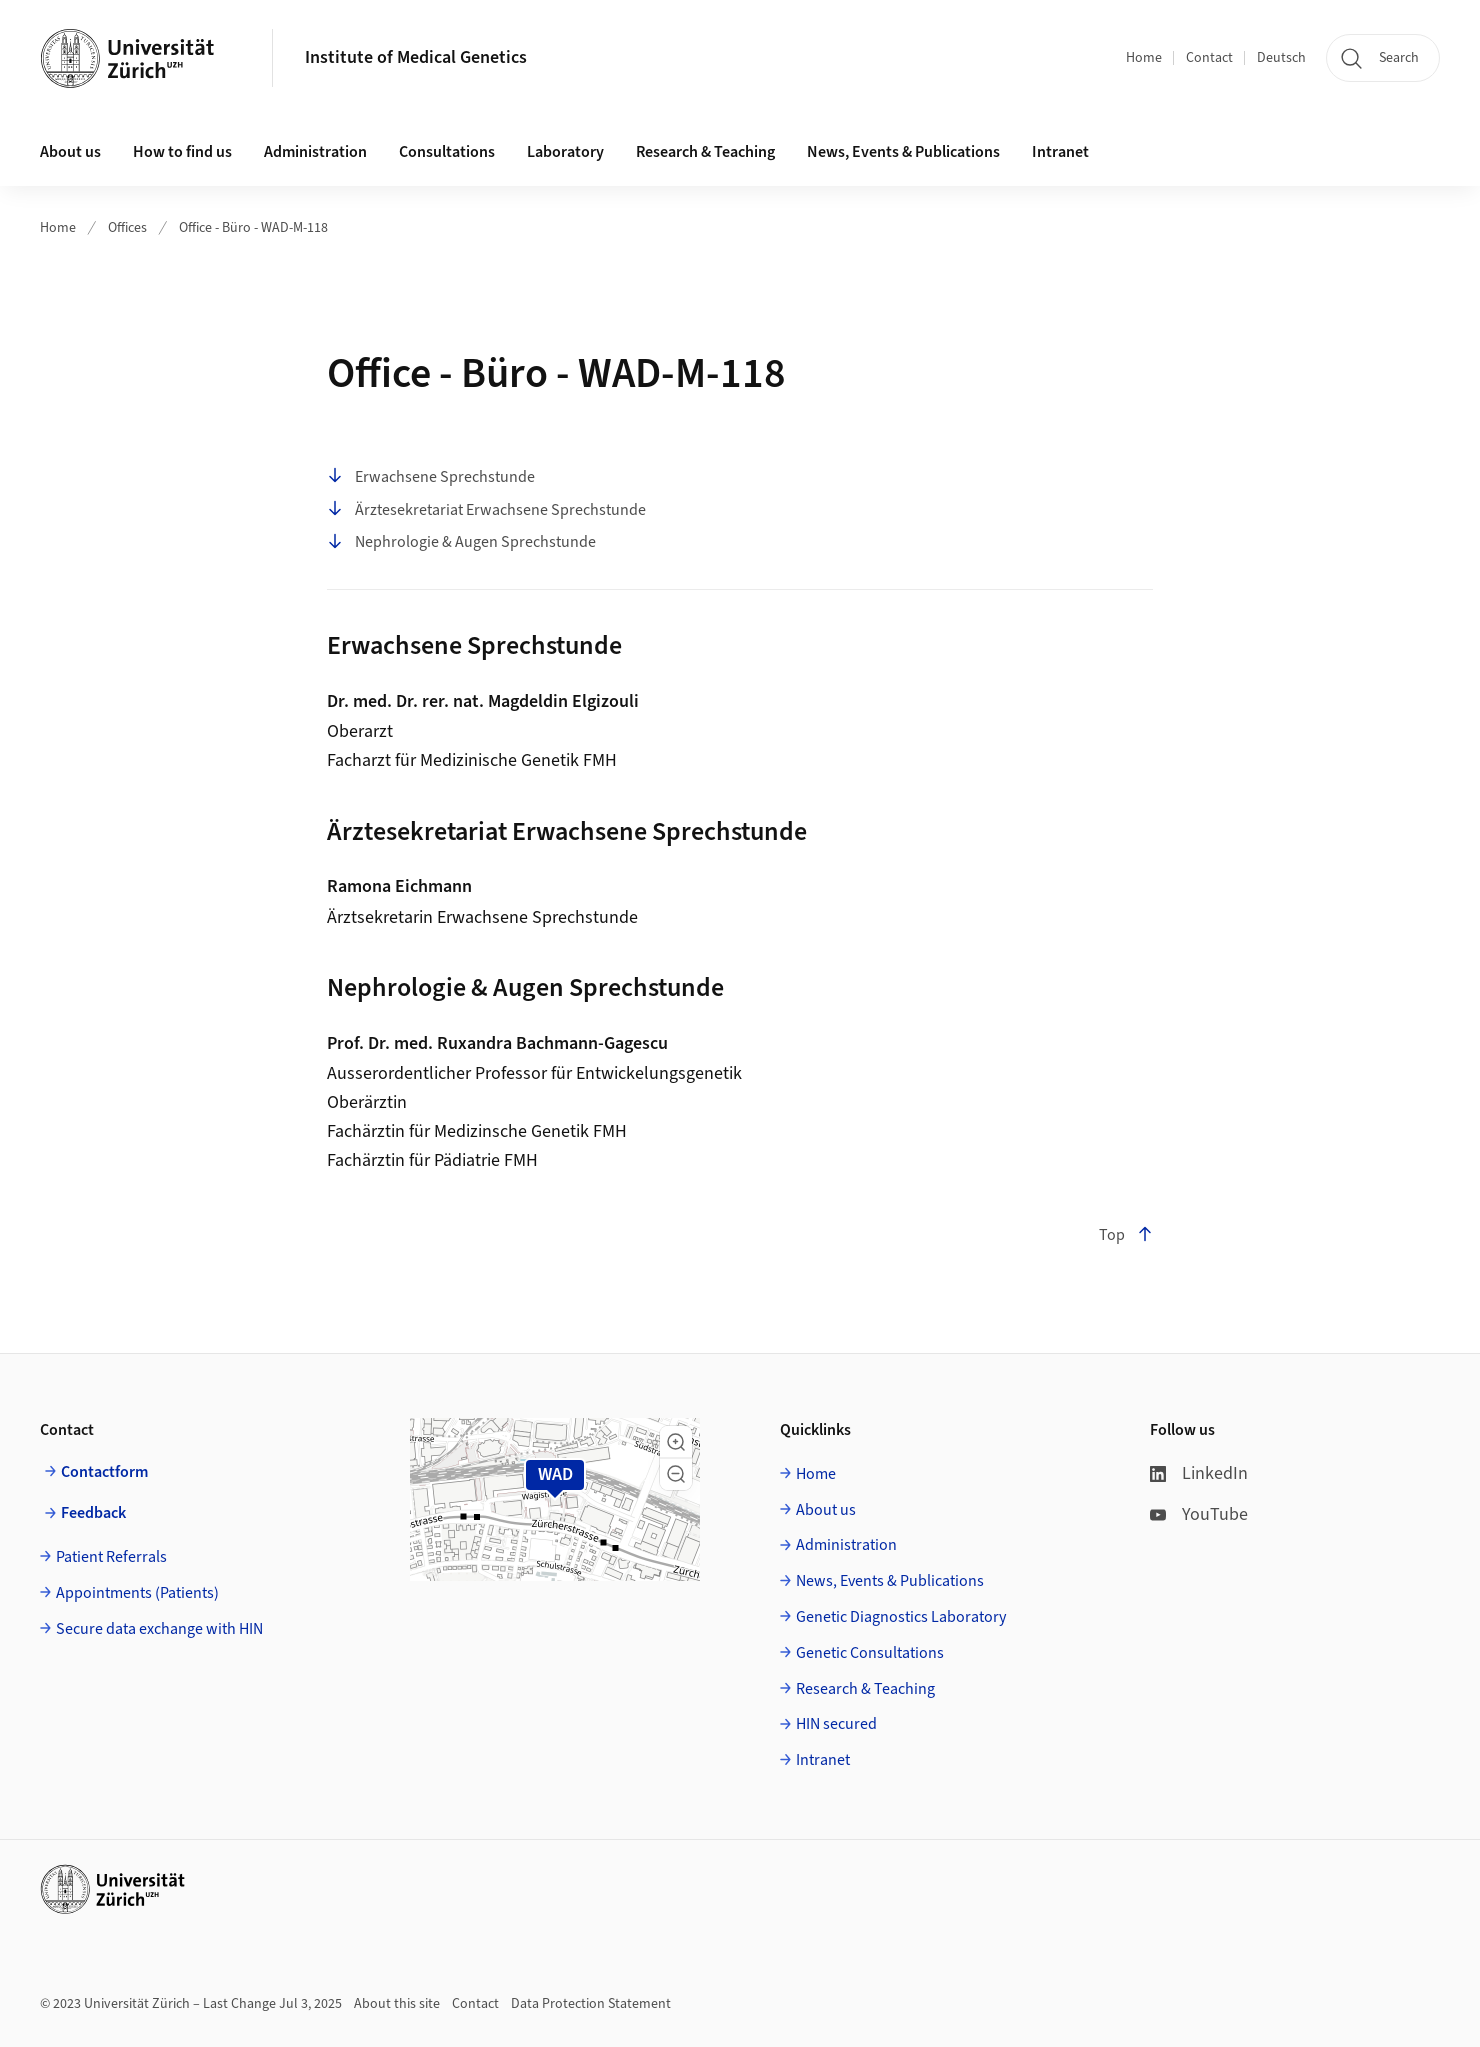  Describe the element at coordinates (1060, 152) in the screenshot. I see `Intranet` at that location.